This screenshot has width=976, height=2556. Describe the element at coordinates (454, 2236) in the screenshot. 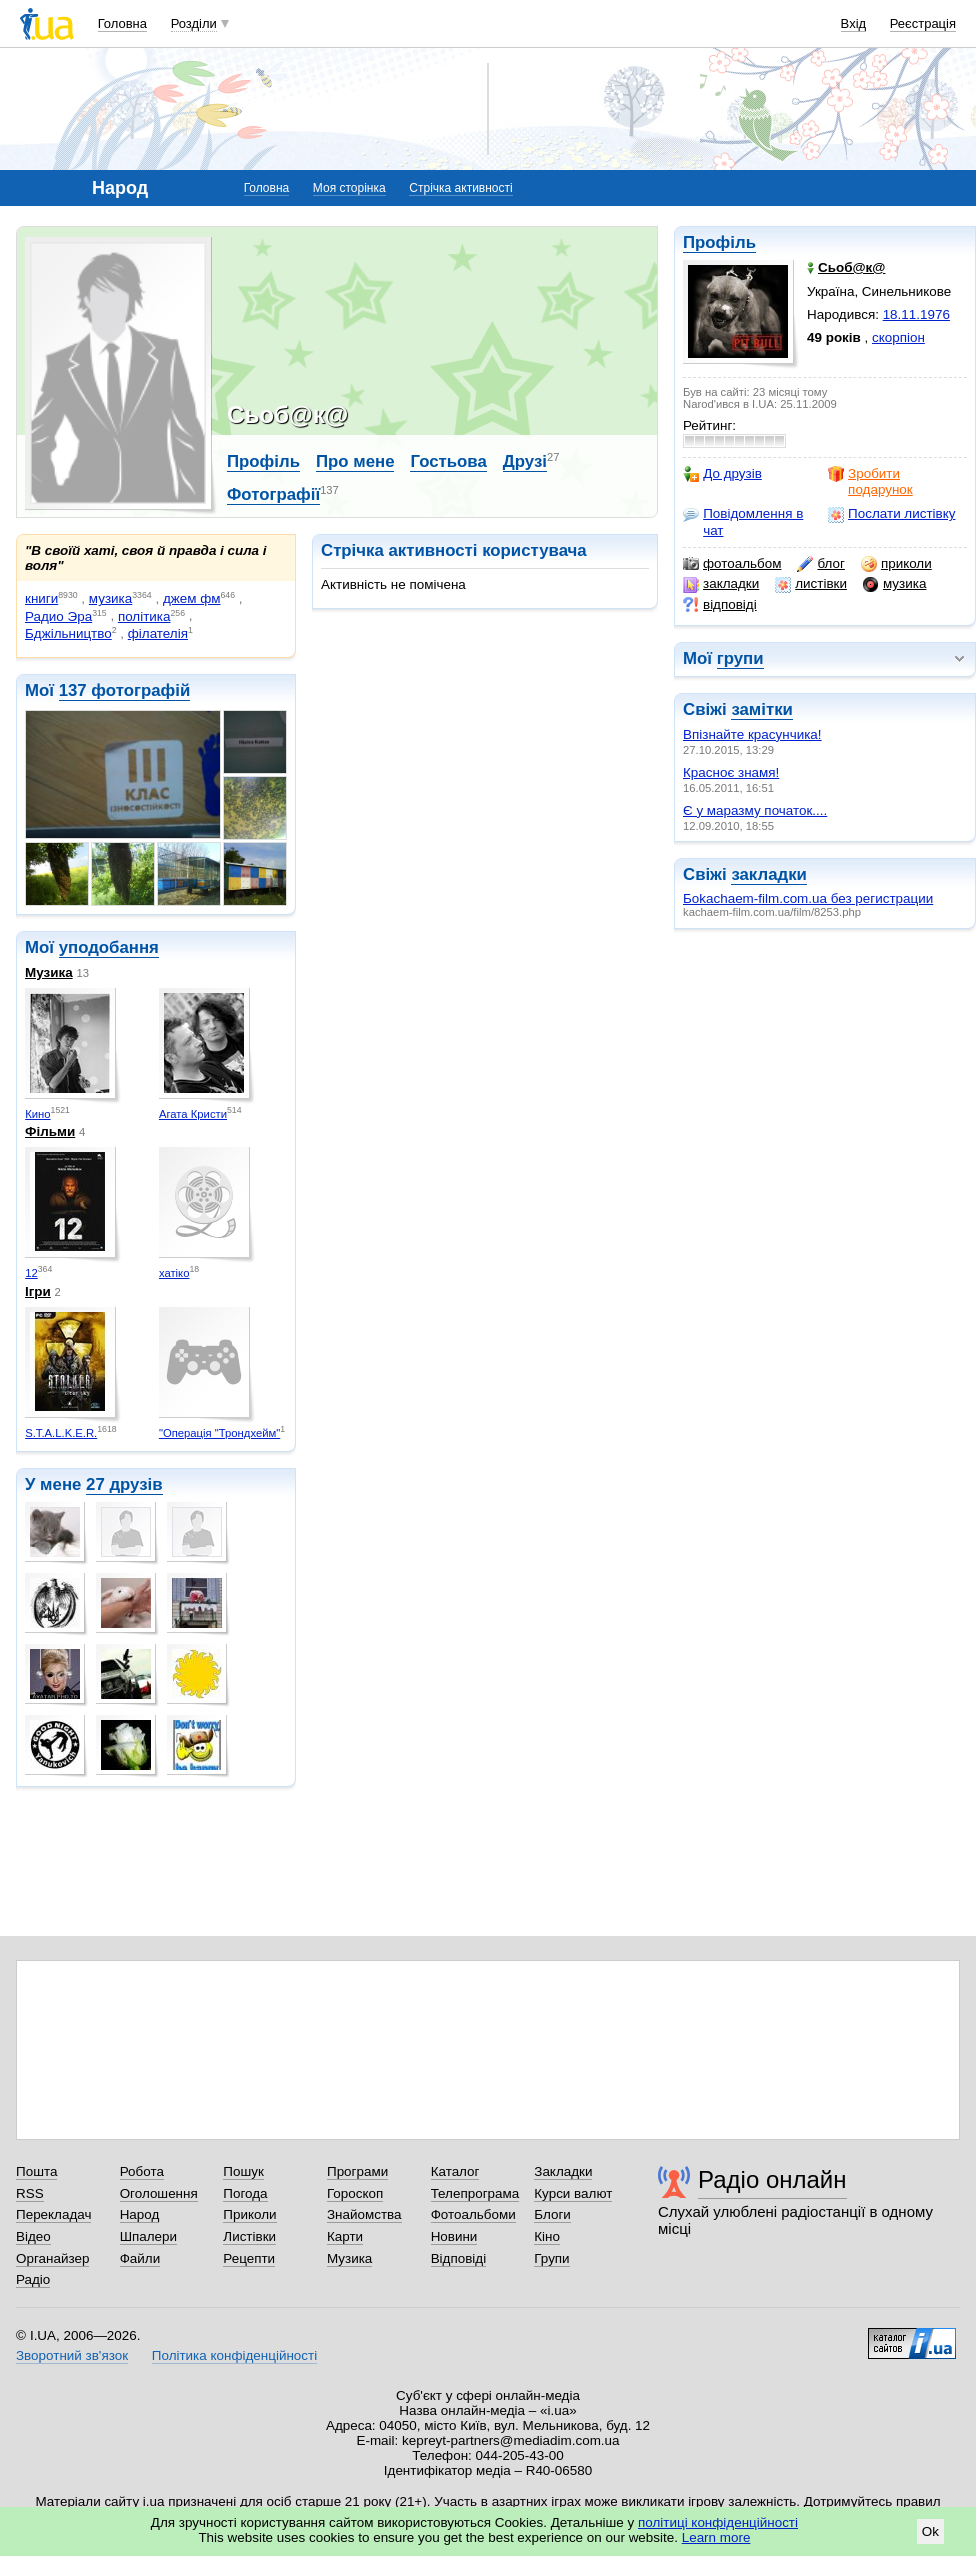

I see `Новини` at that location.